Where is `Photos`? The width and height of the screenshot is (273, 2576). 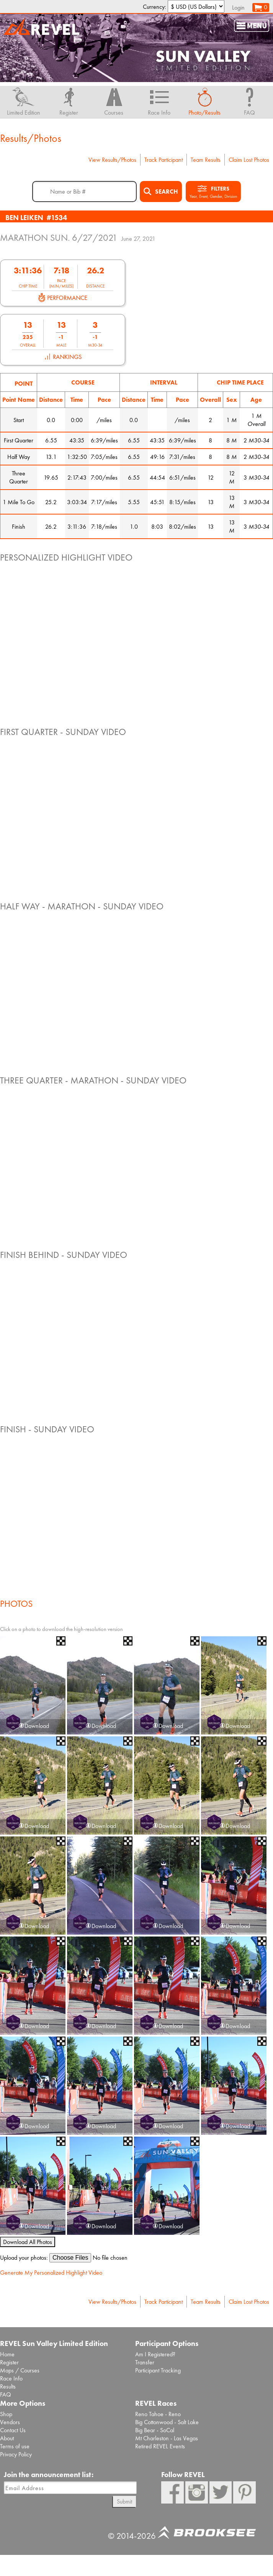
Photos is located at coordinates (16, 1603).